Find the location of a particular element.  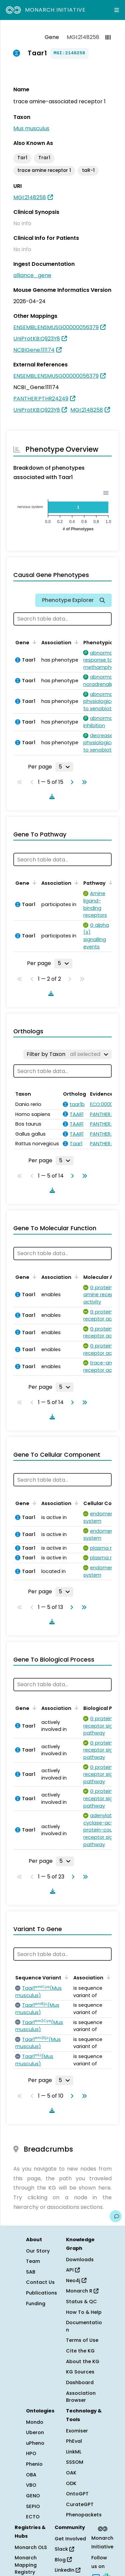

CurateGPT is located at coordinates (80, 2504).